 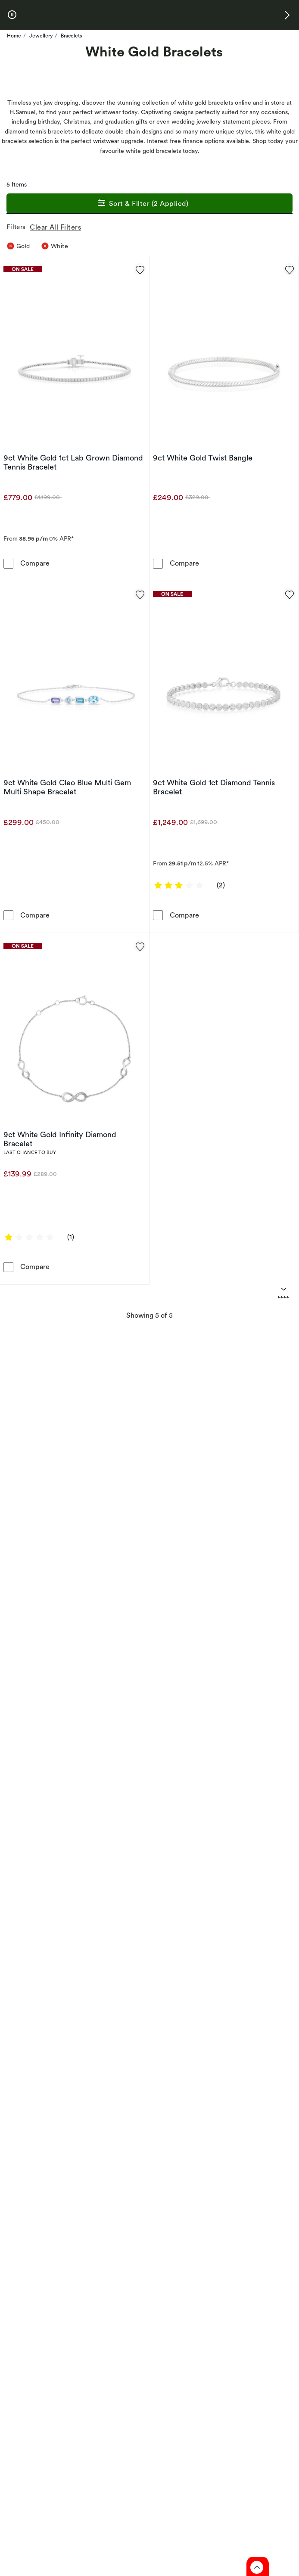 I want to click on Clear All Filters, so click(x=57, y=227).